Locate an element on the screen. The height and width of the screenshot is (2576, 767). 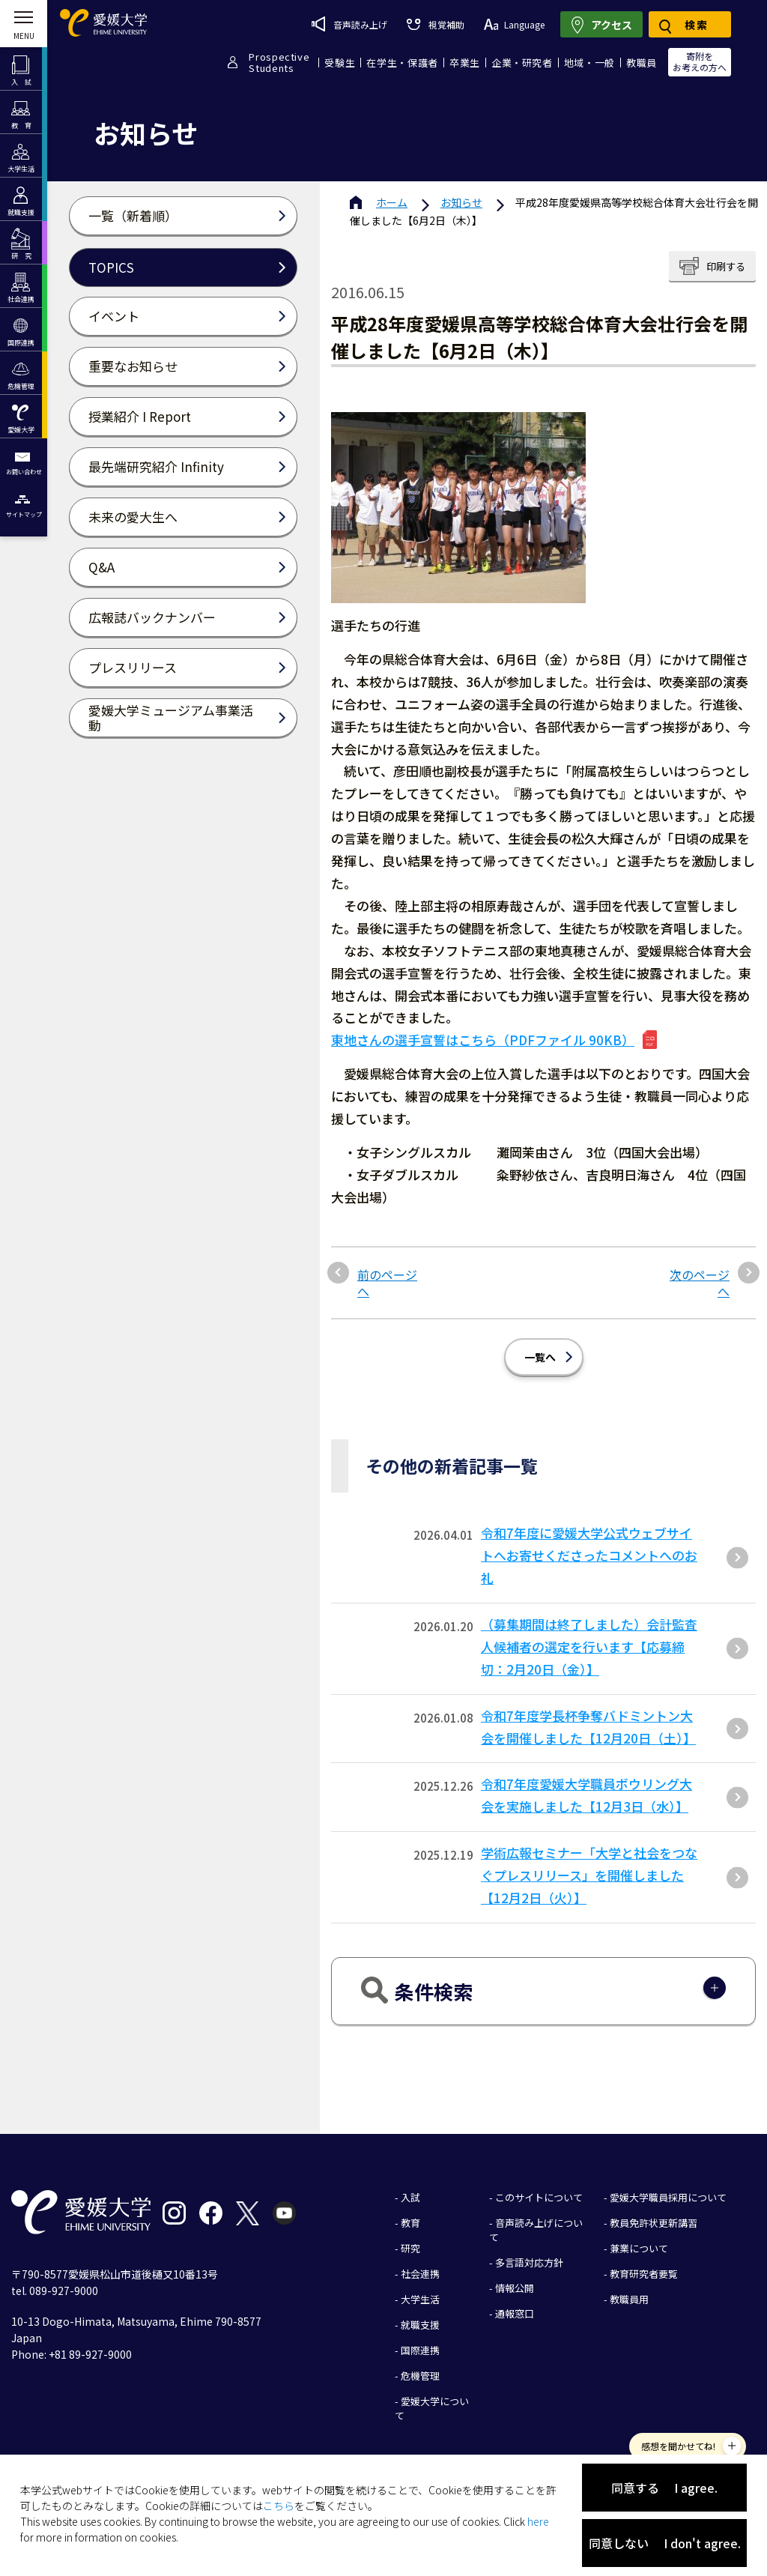
ProspectiveStudents is located at coordinates (279, 62).